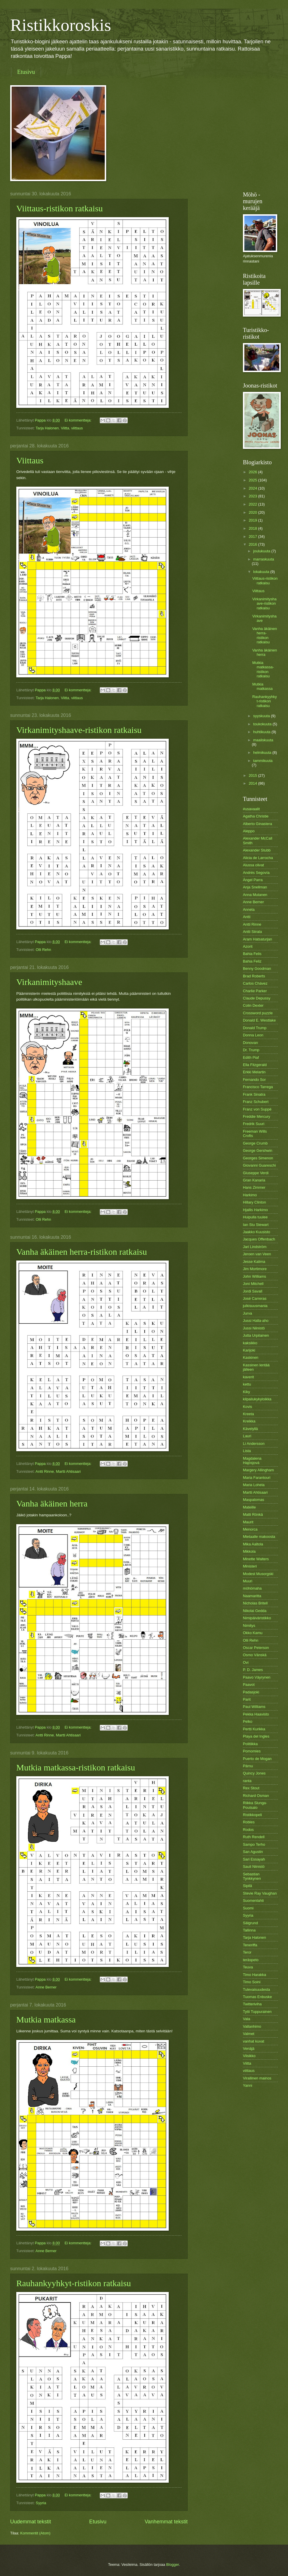 This screenshot has height=2576, width=288. Describe the element at coordinates (166, 2522) in the screenshot. I see `Vanhemmat tekstit` at that location.